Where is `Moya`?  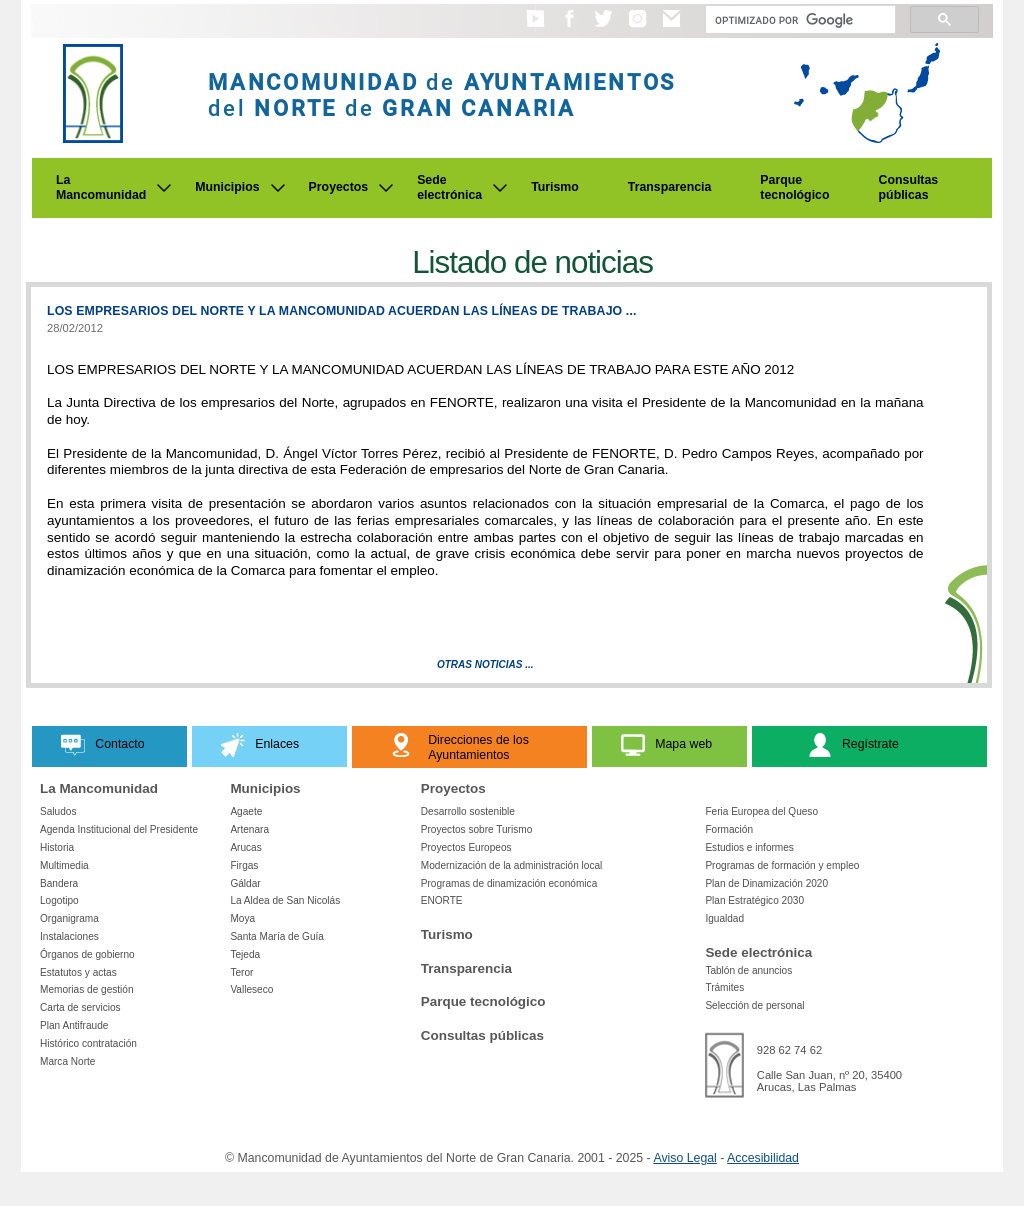
Moya is located at coordinates (242, 918).